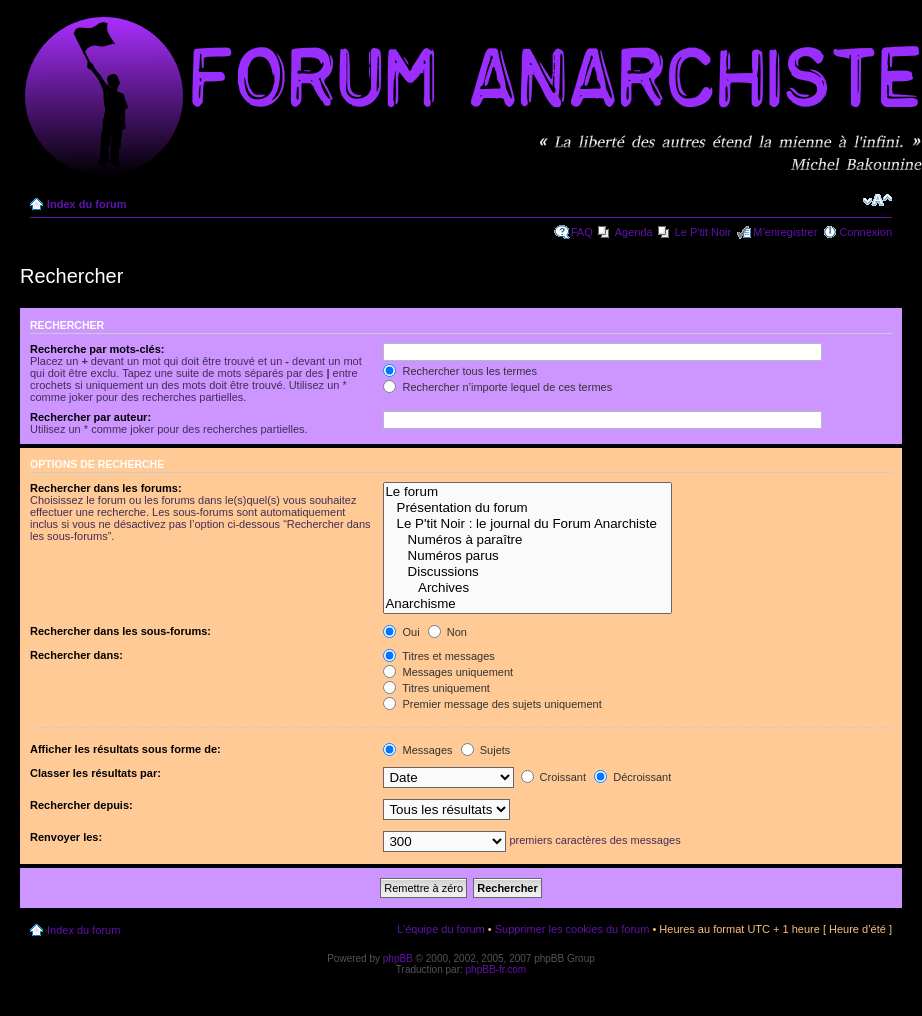 This screenshot has width=922, height=1016. Describe the element at coordinates (785, 232) in the screenshot. I see `M’enregistrer` at that location.